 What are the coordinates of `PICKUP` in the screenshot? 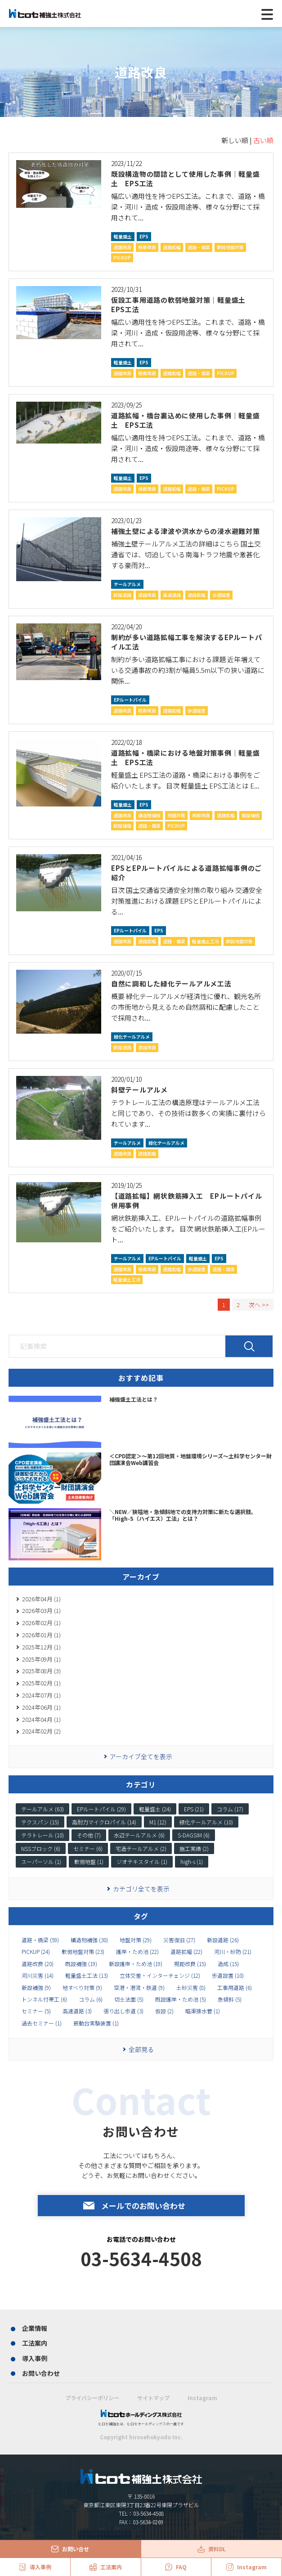 It's located at (122, 257).